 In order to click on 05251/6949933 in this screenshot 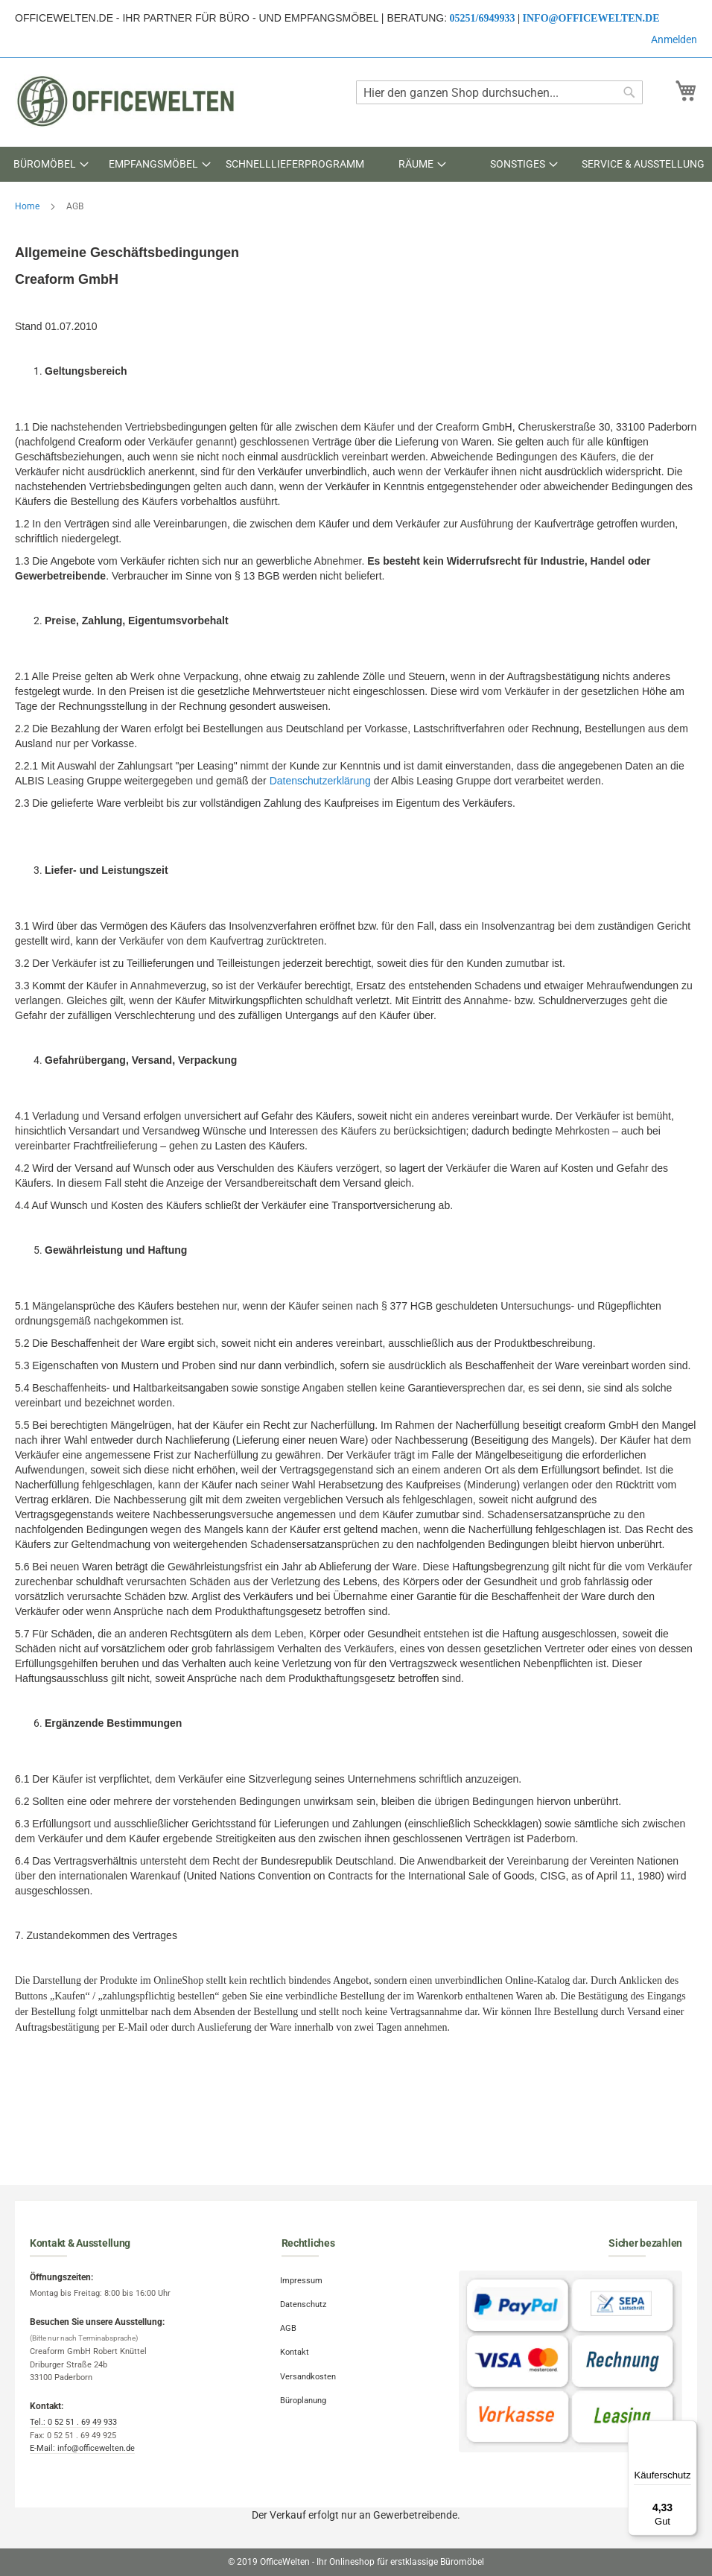, I will do `click(482, 18)`.